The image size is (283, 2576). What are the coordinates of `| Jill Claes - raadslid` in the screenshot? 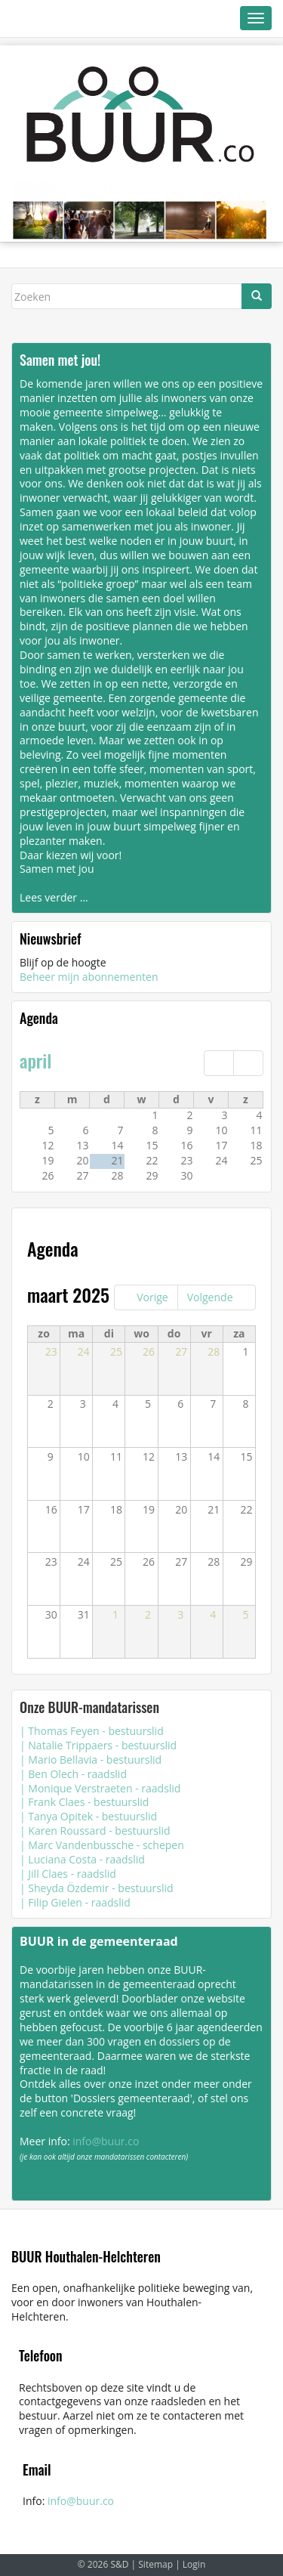 It's located at (68, 1873).